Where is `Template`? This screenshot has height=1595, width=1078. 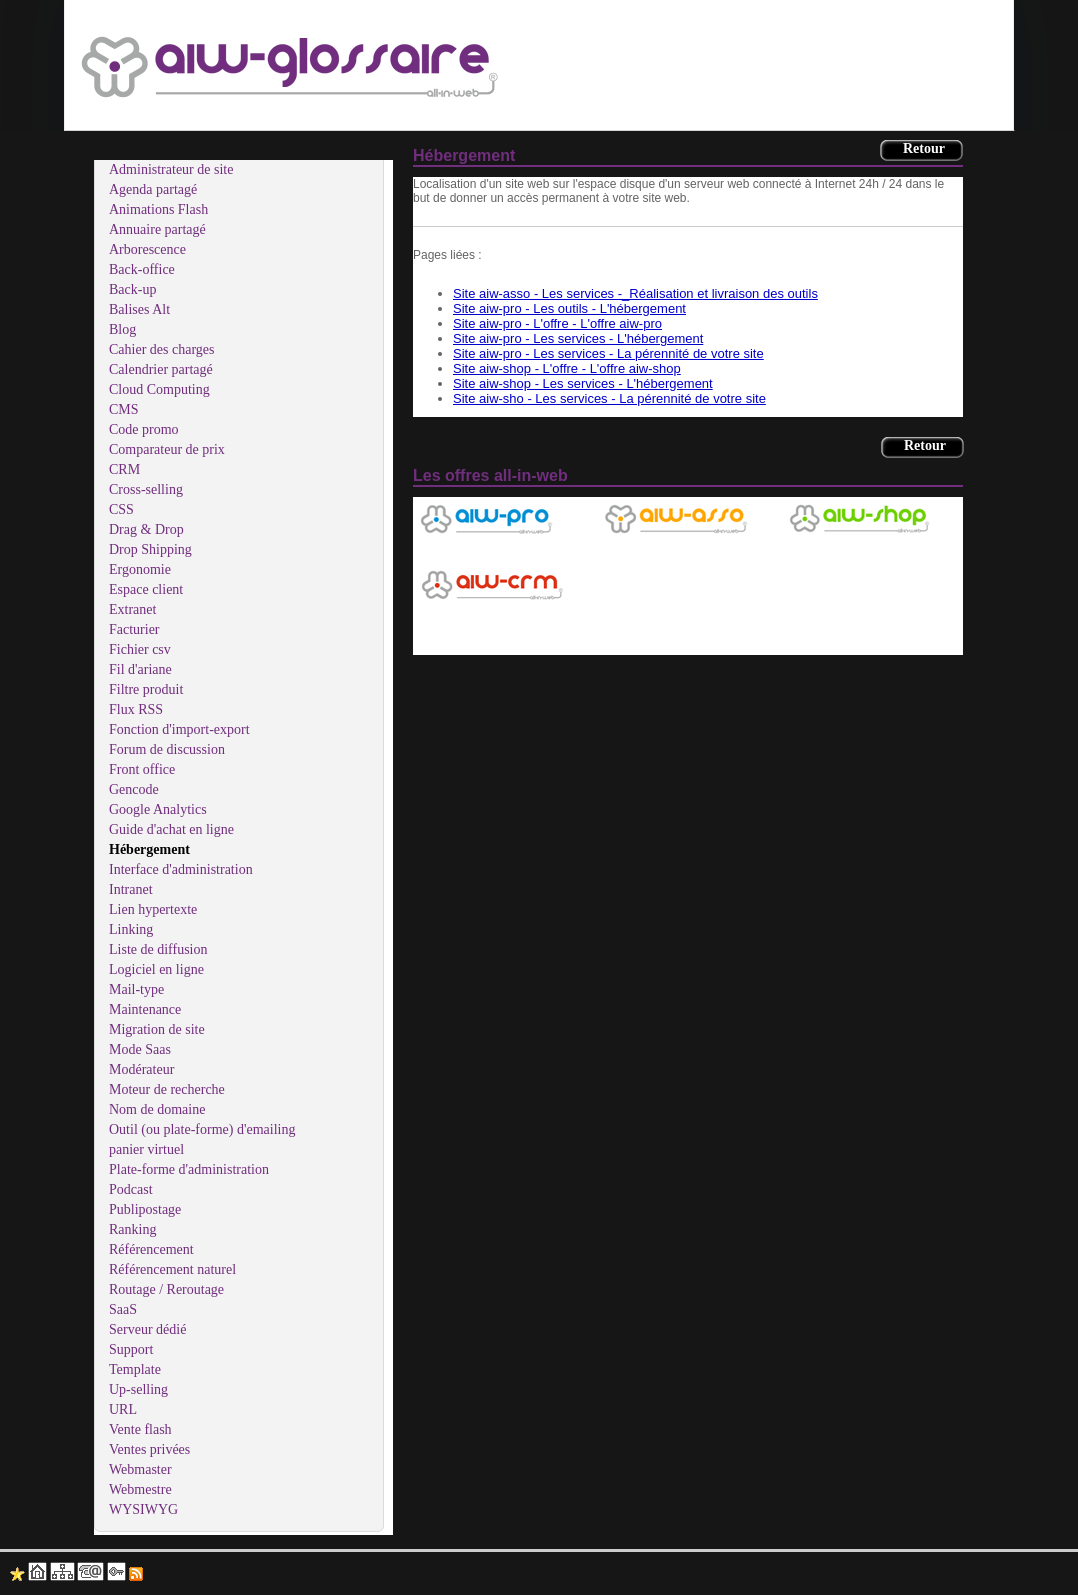
Template is located at coordinates (135, 1369).